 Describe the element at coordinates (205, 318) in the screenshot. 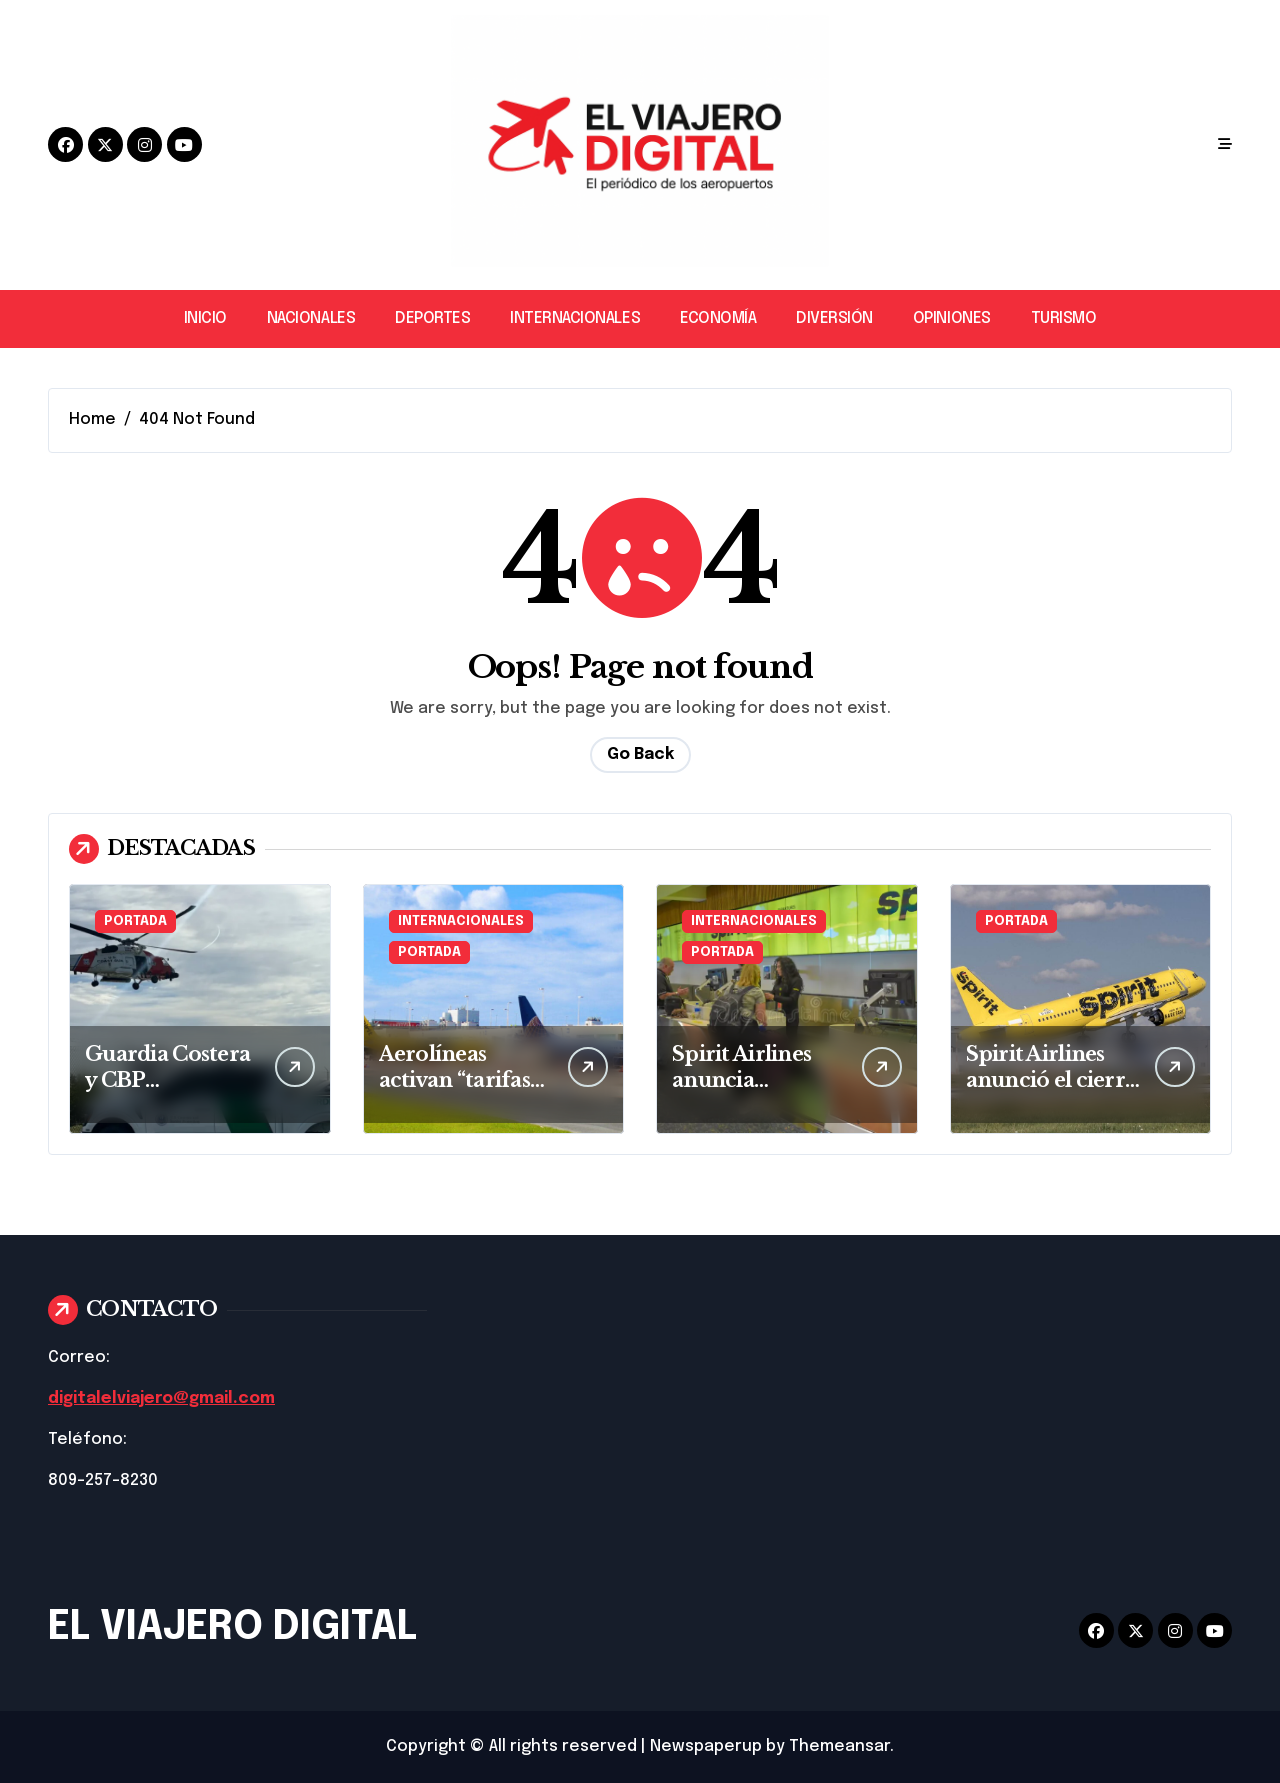

I see `INICIO` at that location.